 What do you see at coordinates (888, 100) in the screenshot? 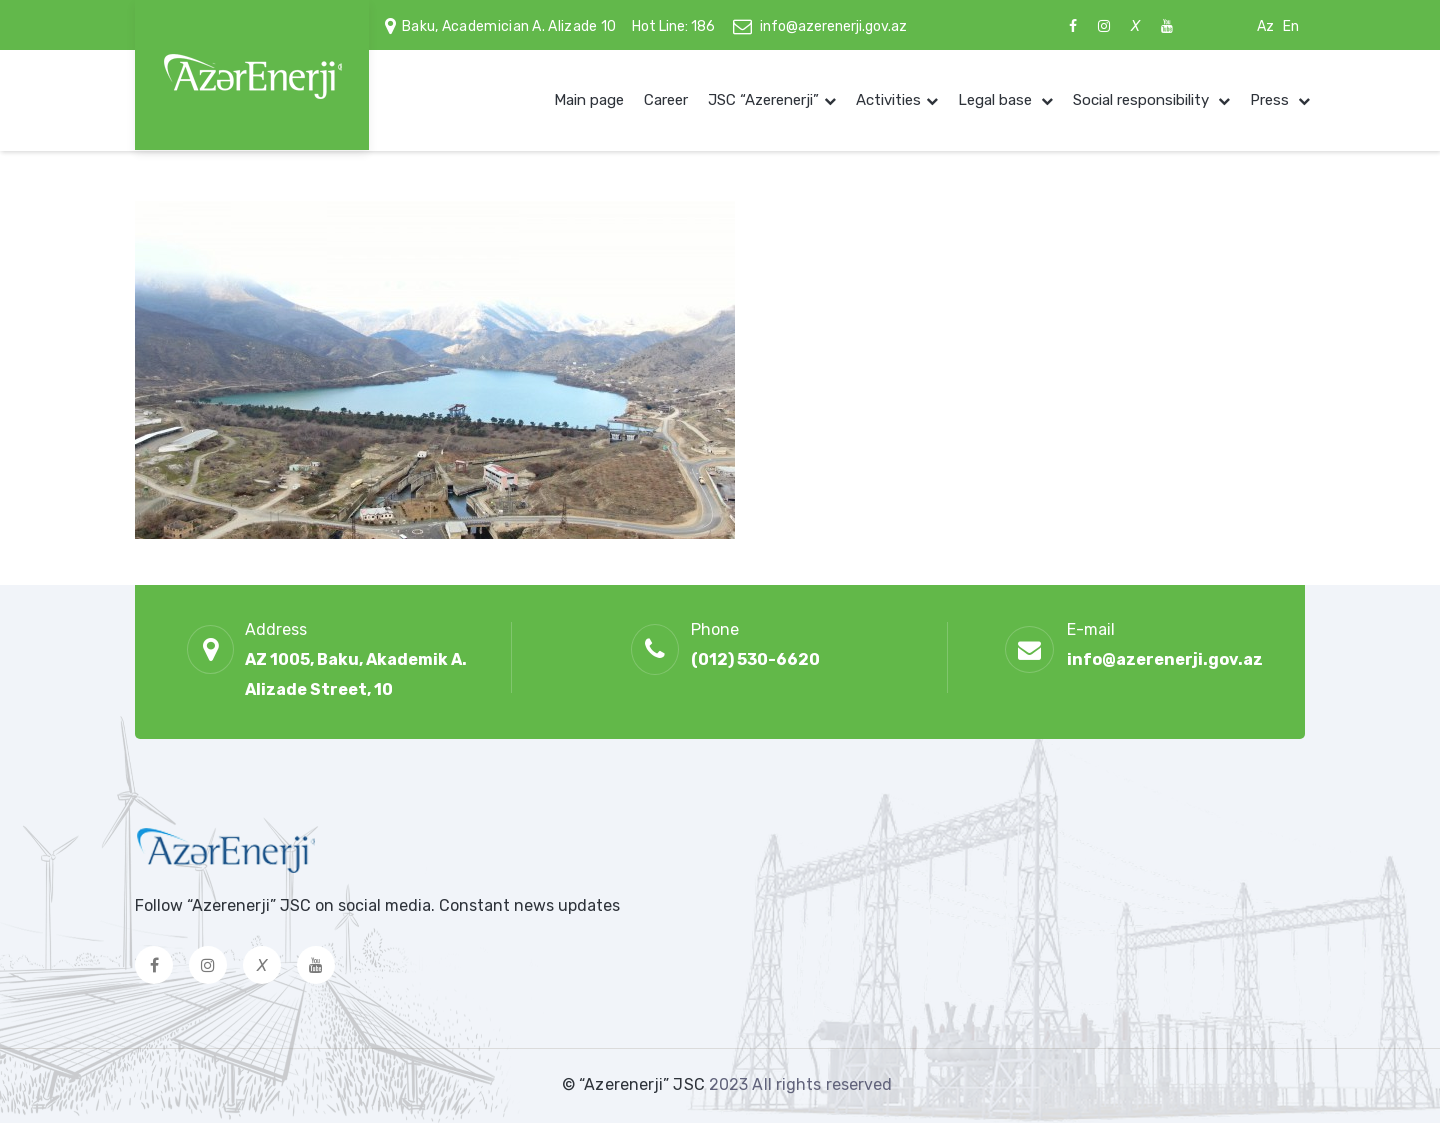
I see `Activities` at bounding box center [888, 100].